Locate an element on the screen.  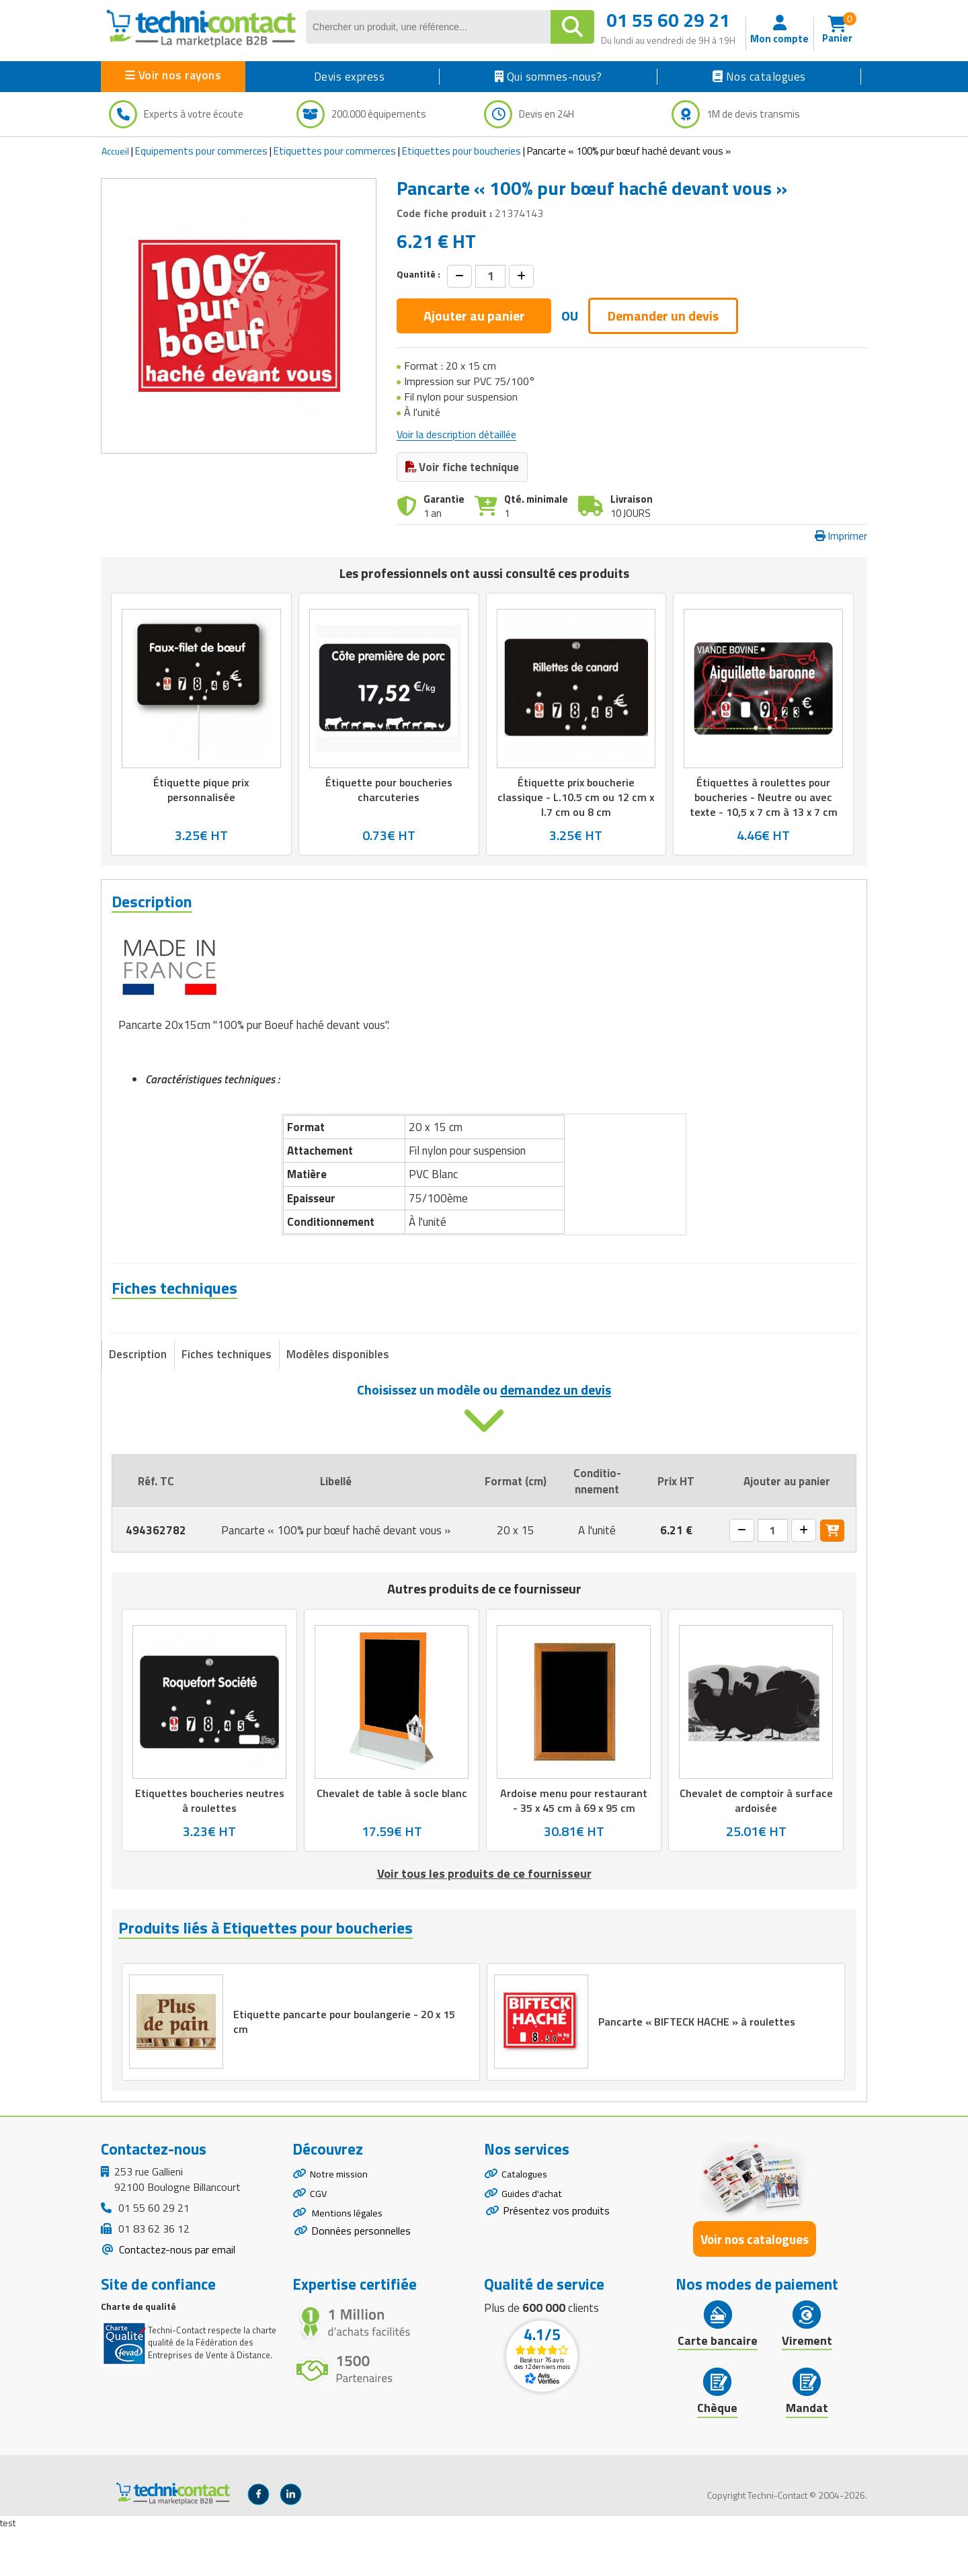
Étiquette prix boucherie classique - L.10.5 cm ou 12 cm x l.7 cm ou 8 cm is located at coordinates (576, 797).